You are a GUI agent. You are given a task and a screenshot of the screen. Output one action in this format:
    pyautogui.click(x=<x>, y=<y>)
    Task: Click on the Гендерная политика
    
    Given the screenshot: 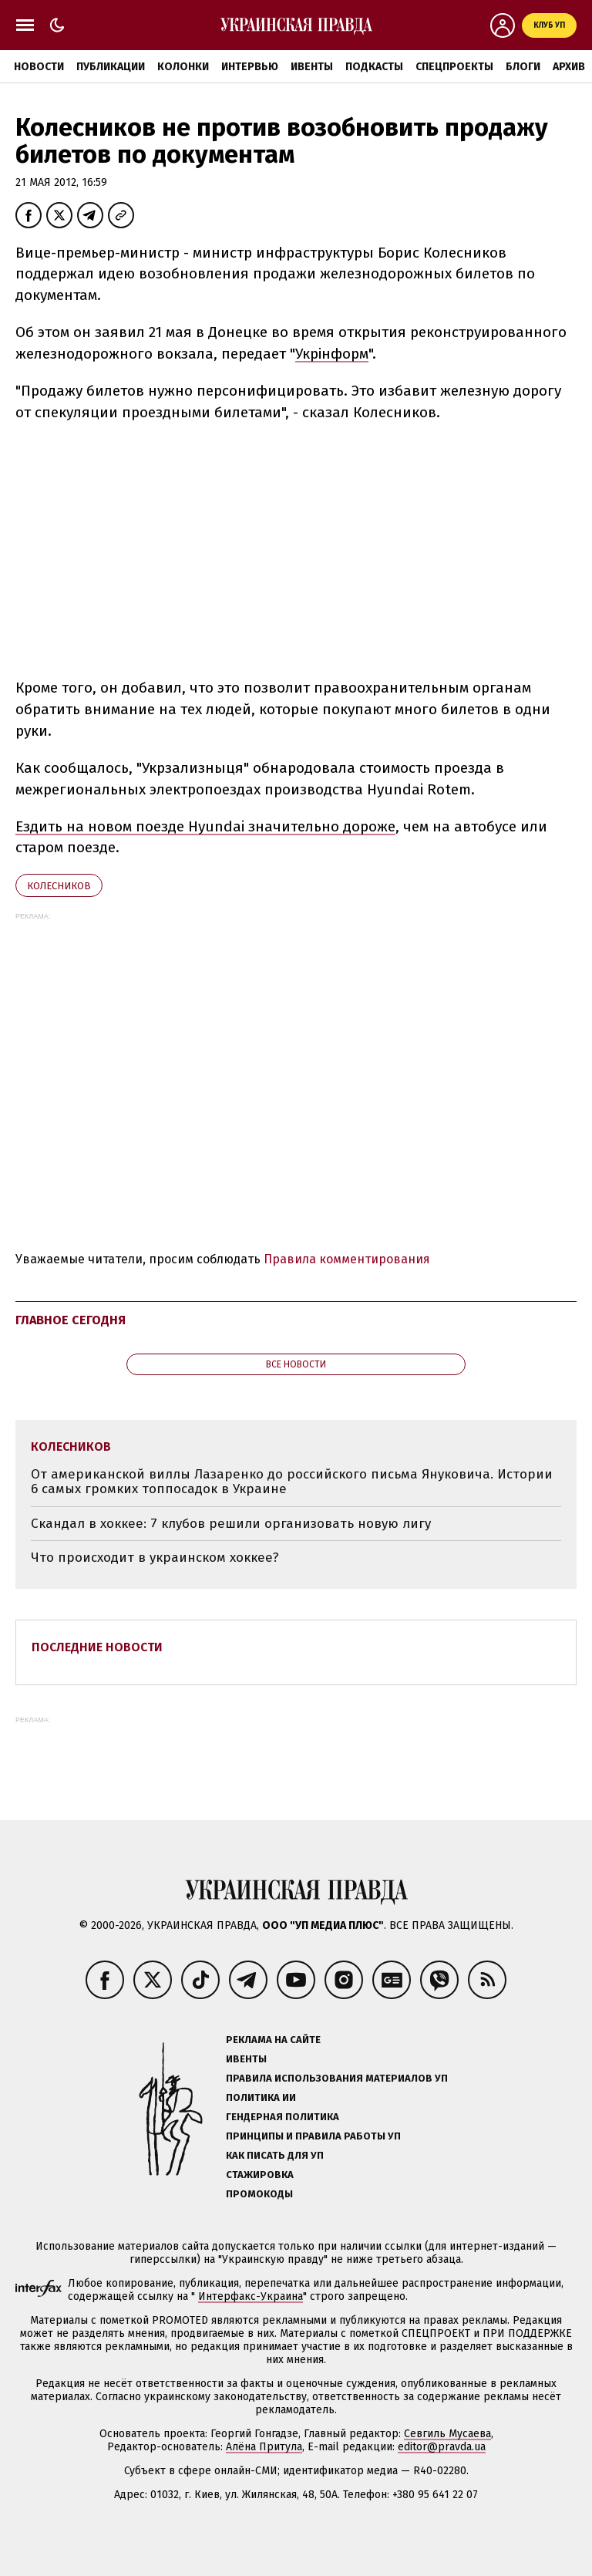 What is the action you would take?
    pyautogui.click(x=282, y=2117)
    